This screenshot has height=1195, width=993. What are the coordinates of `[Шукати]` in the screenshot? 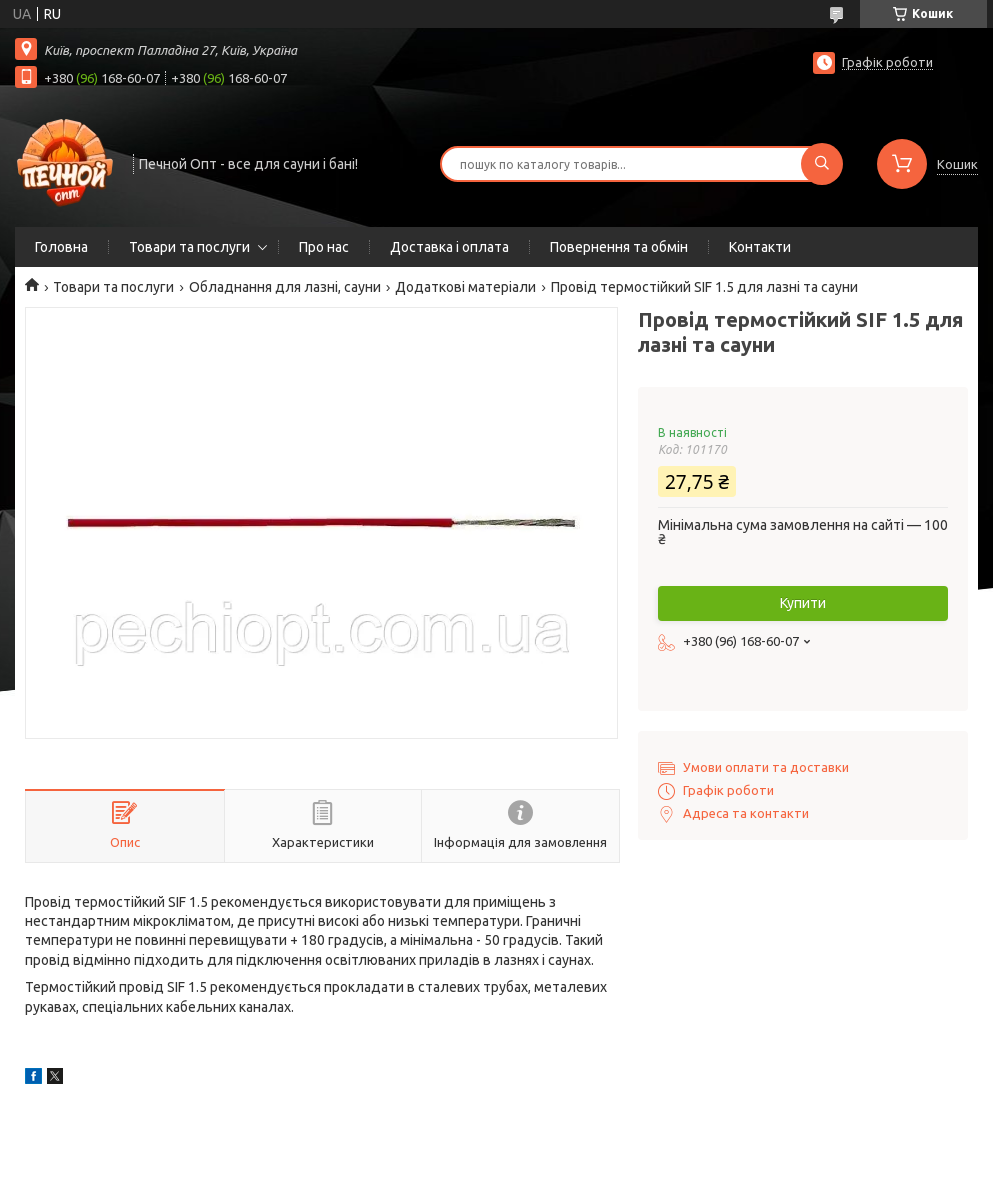 It's located at (822, 164).